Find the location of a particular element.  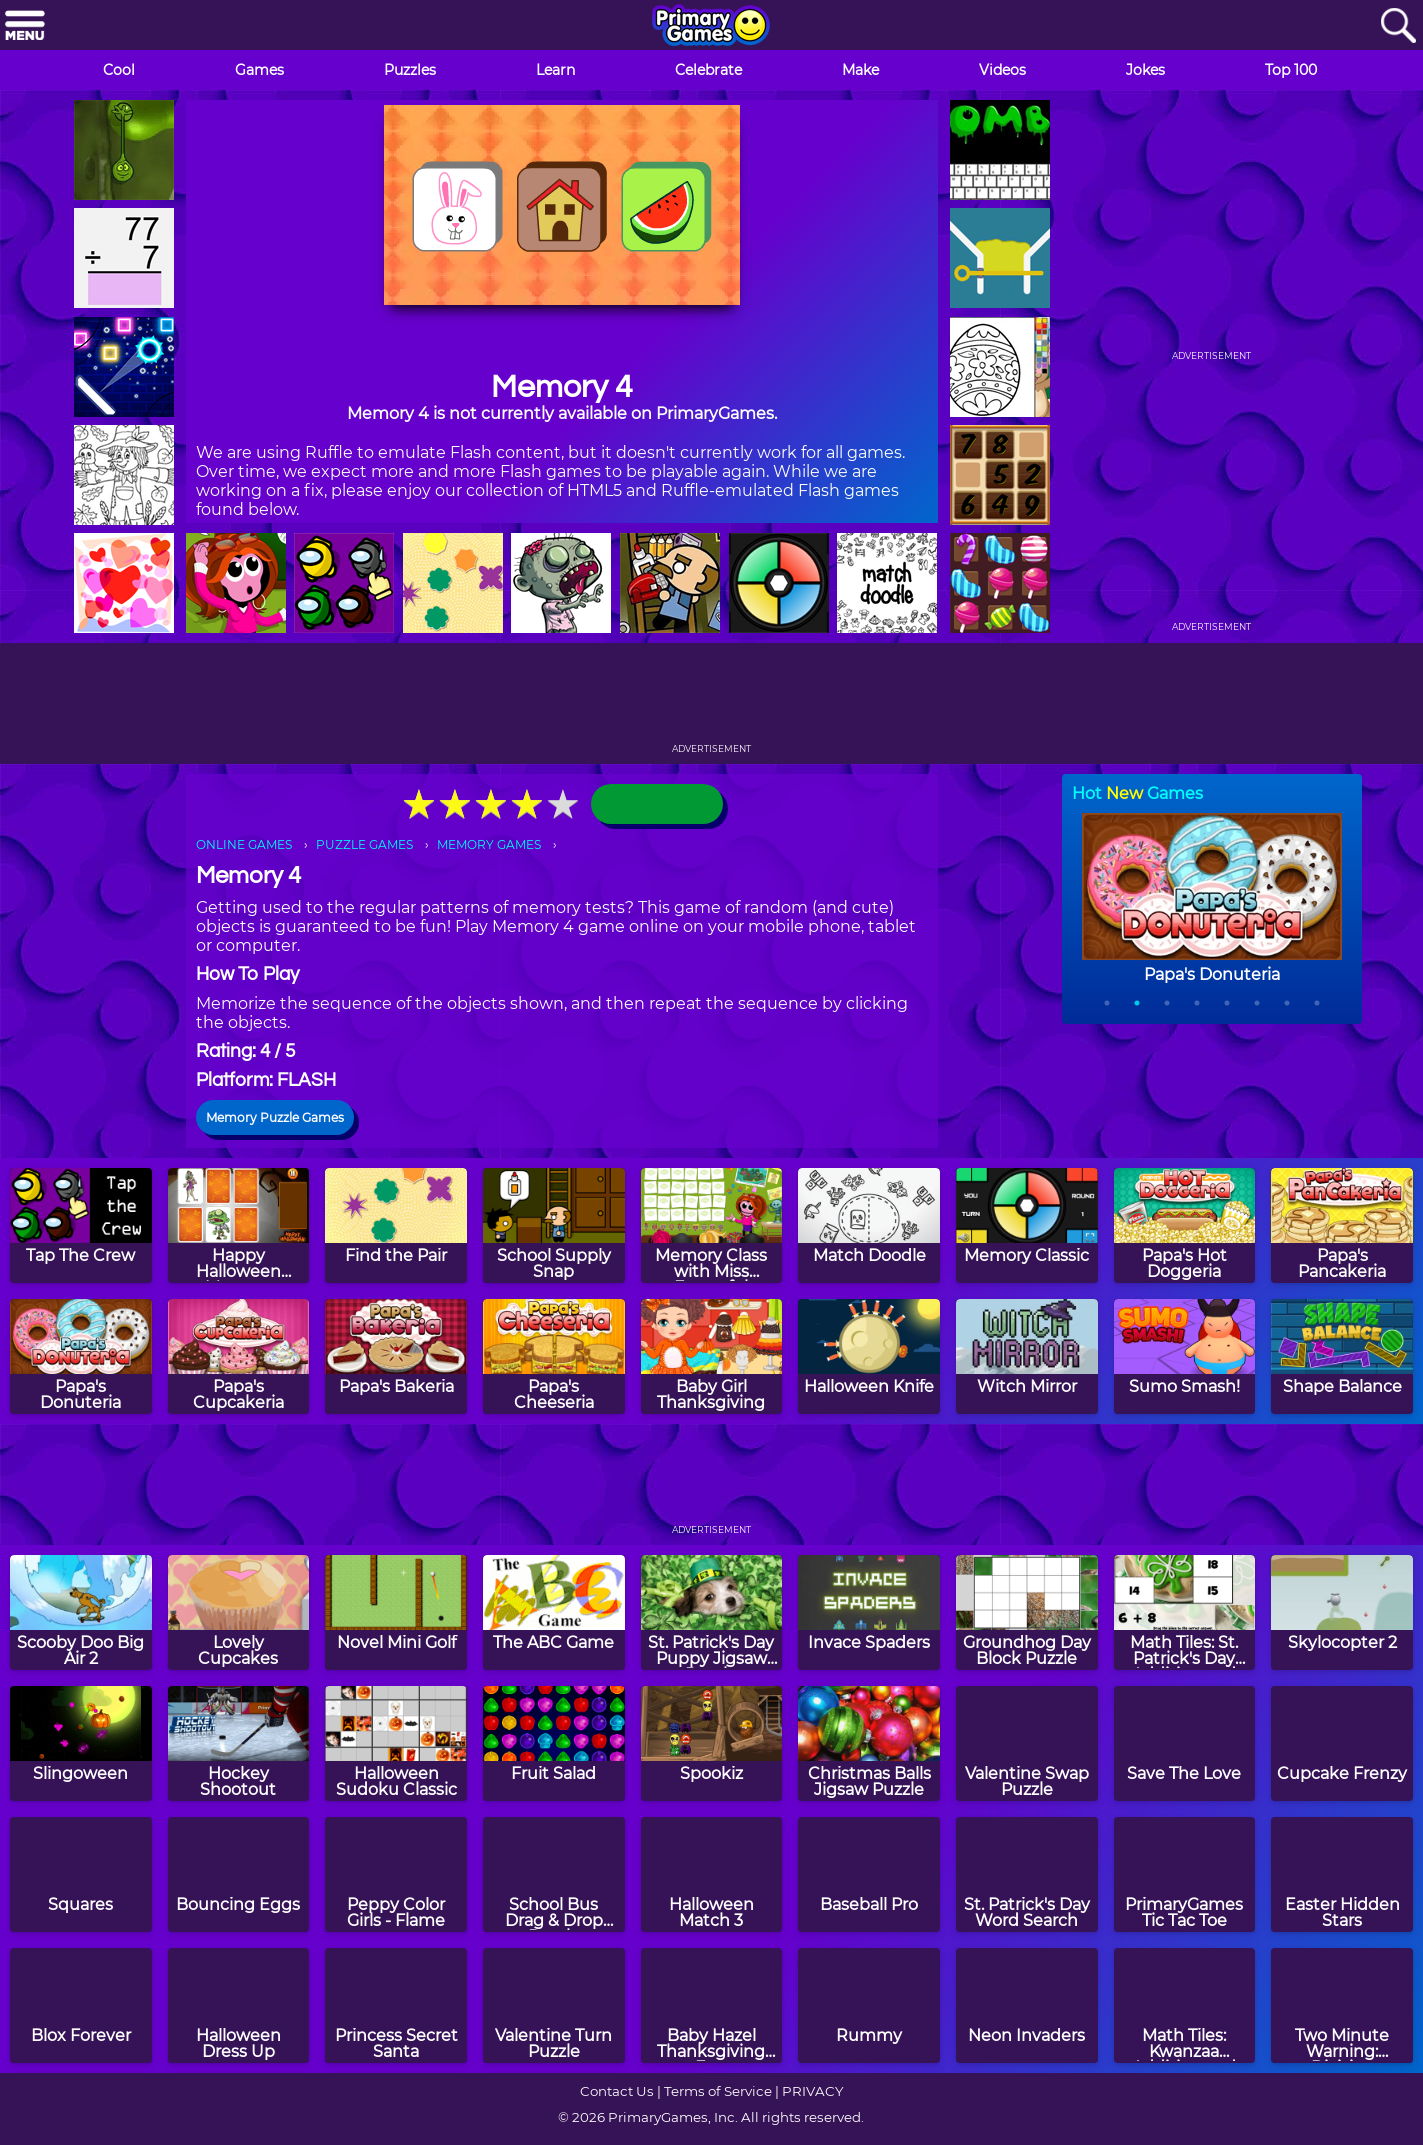

[Halloween Match 3] is located at coordinates (712, 1874).